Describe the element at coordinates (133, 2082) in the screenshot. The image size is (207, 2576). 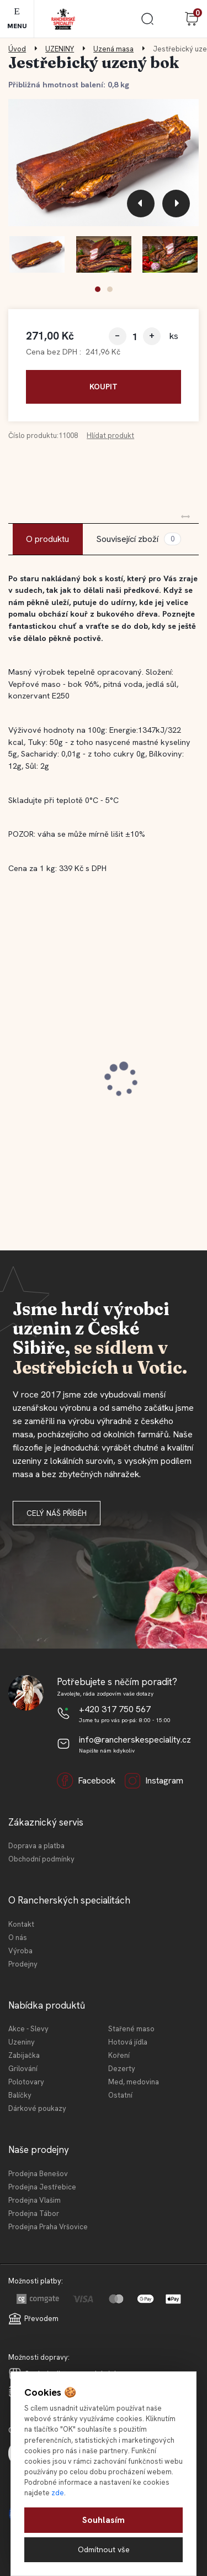
I see `Med, medovina` at that location.